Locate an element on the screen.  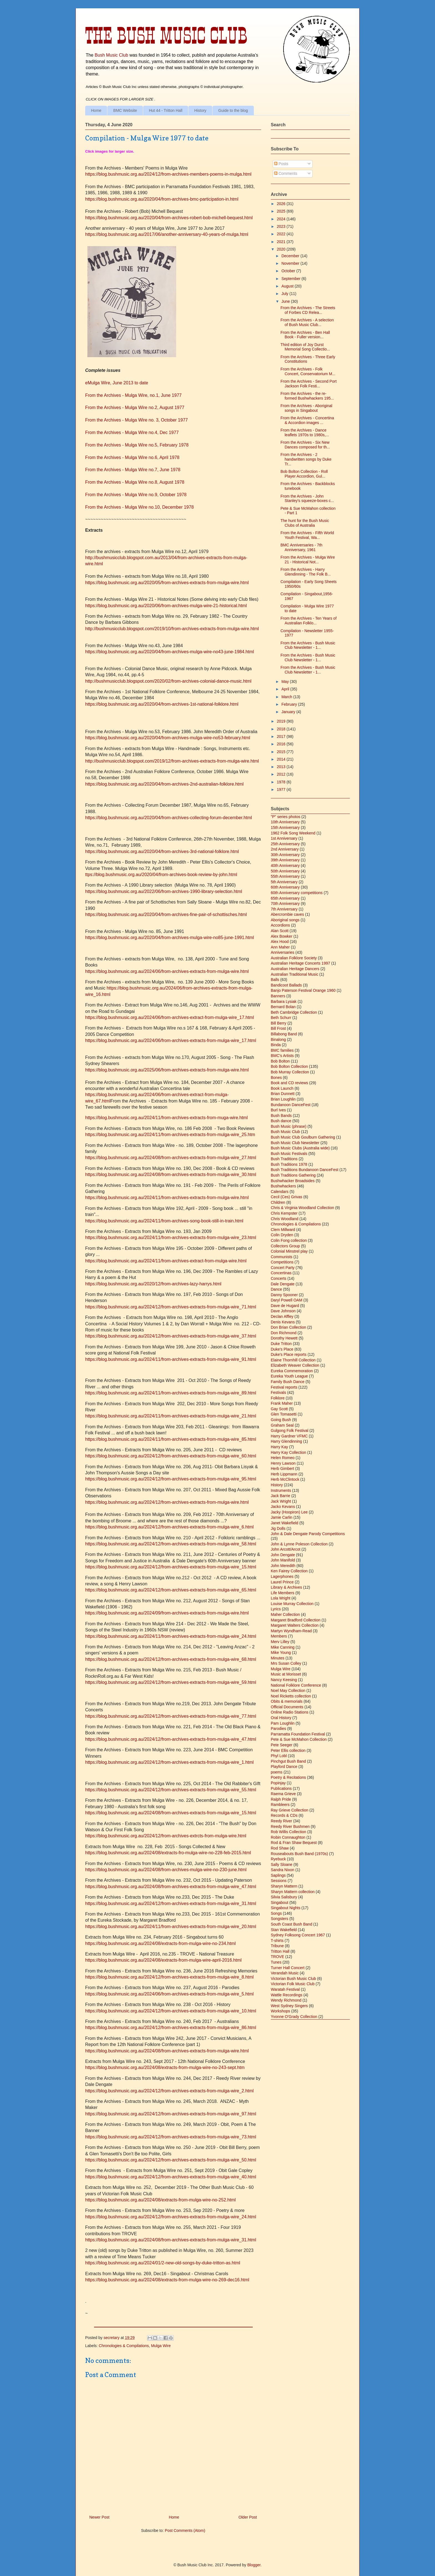
Banjo Paterson Festival Orange 1960 is located at coordinates (303, 990).